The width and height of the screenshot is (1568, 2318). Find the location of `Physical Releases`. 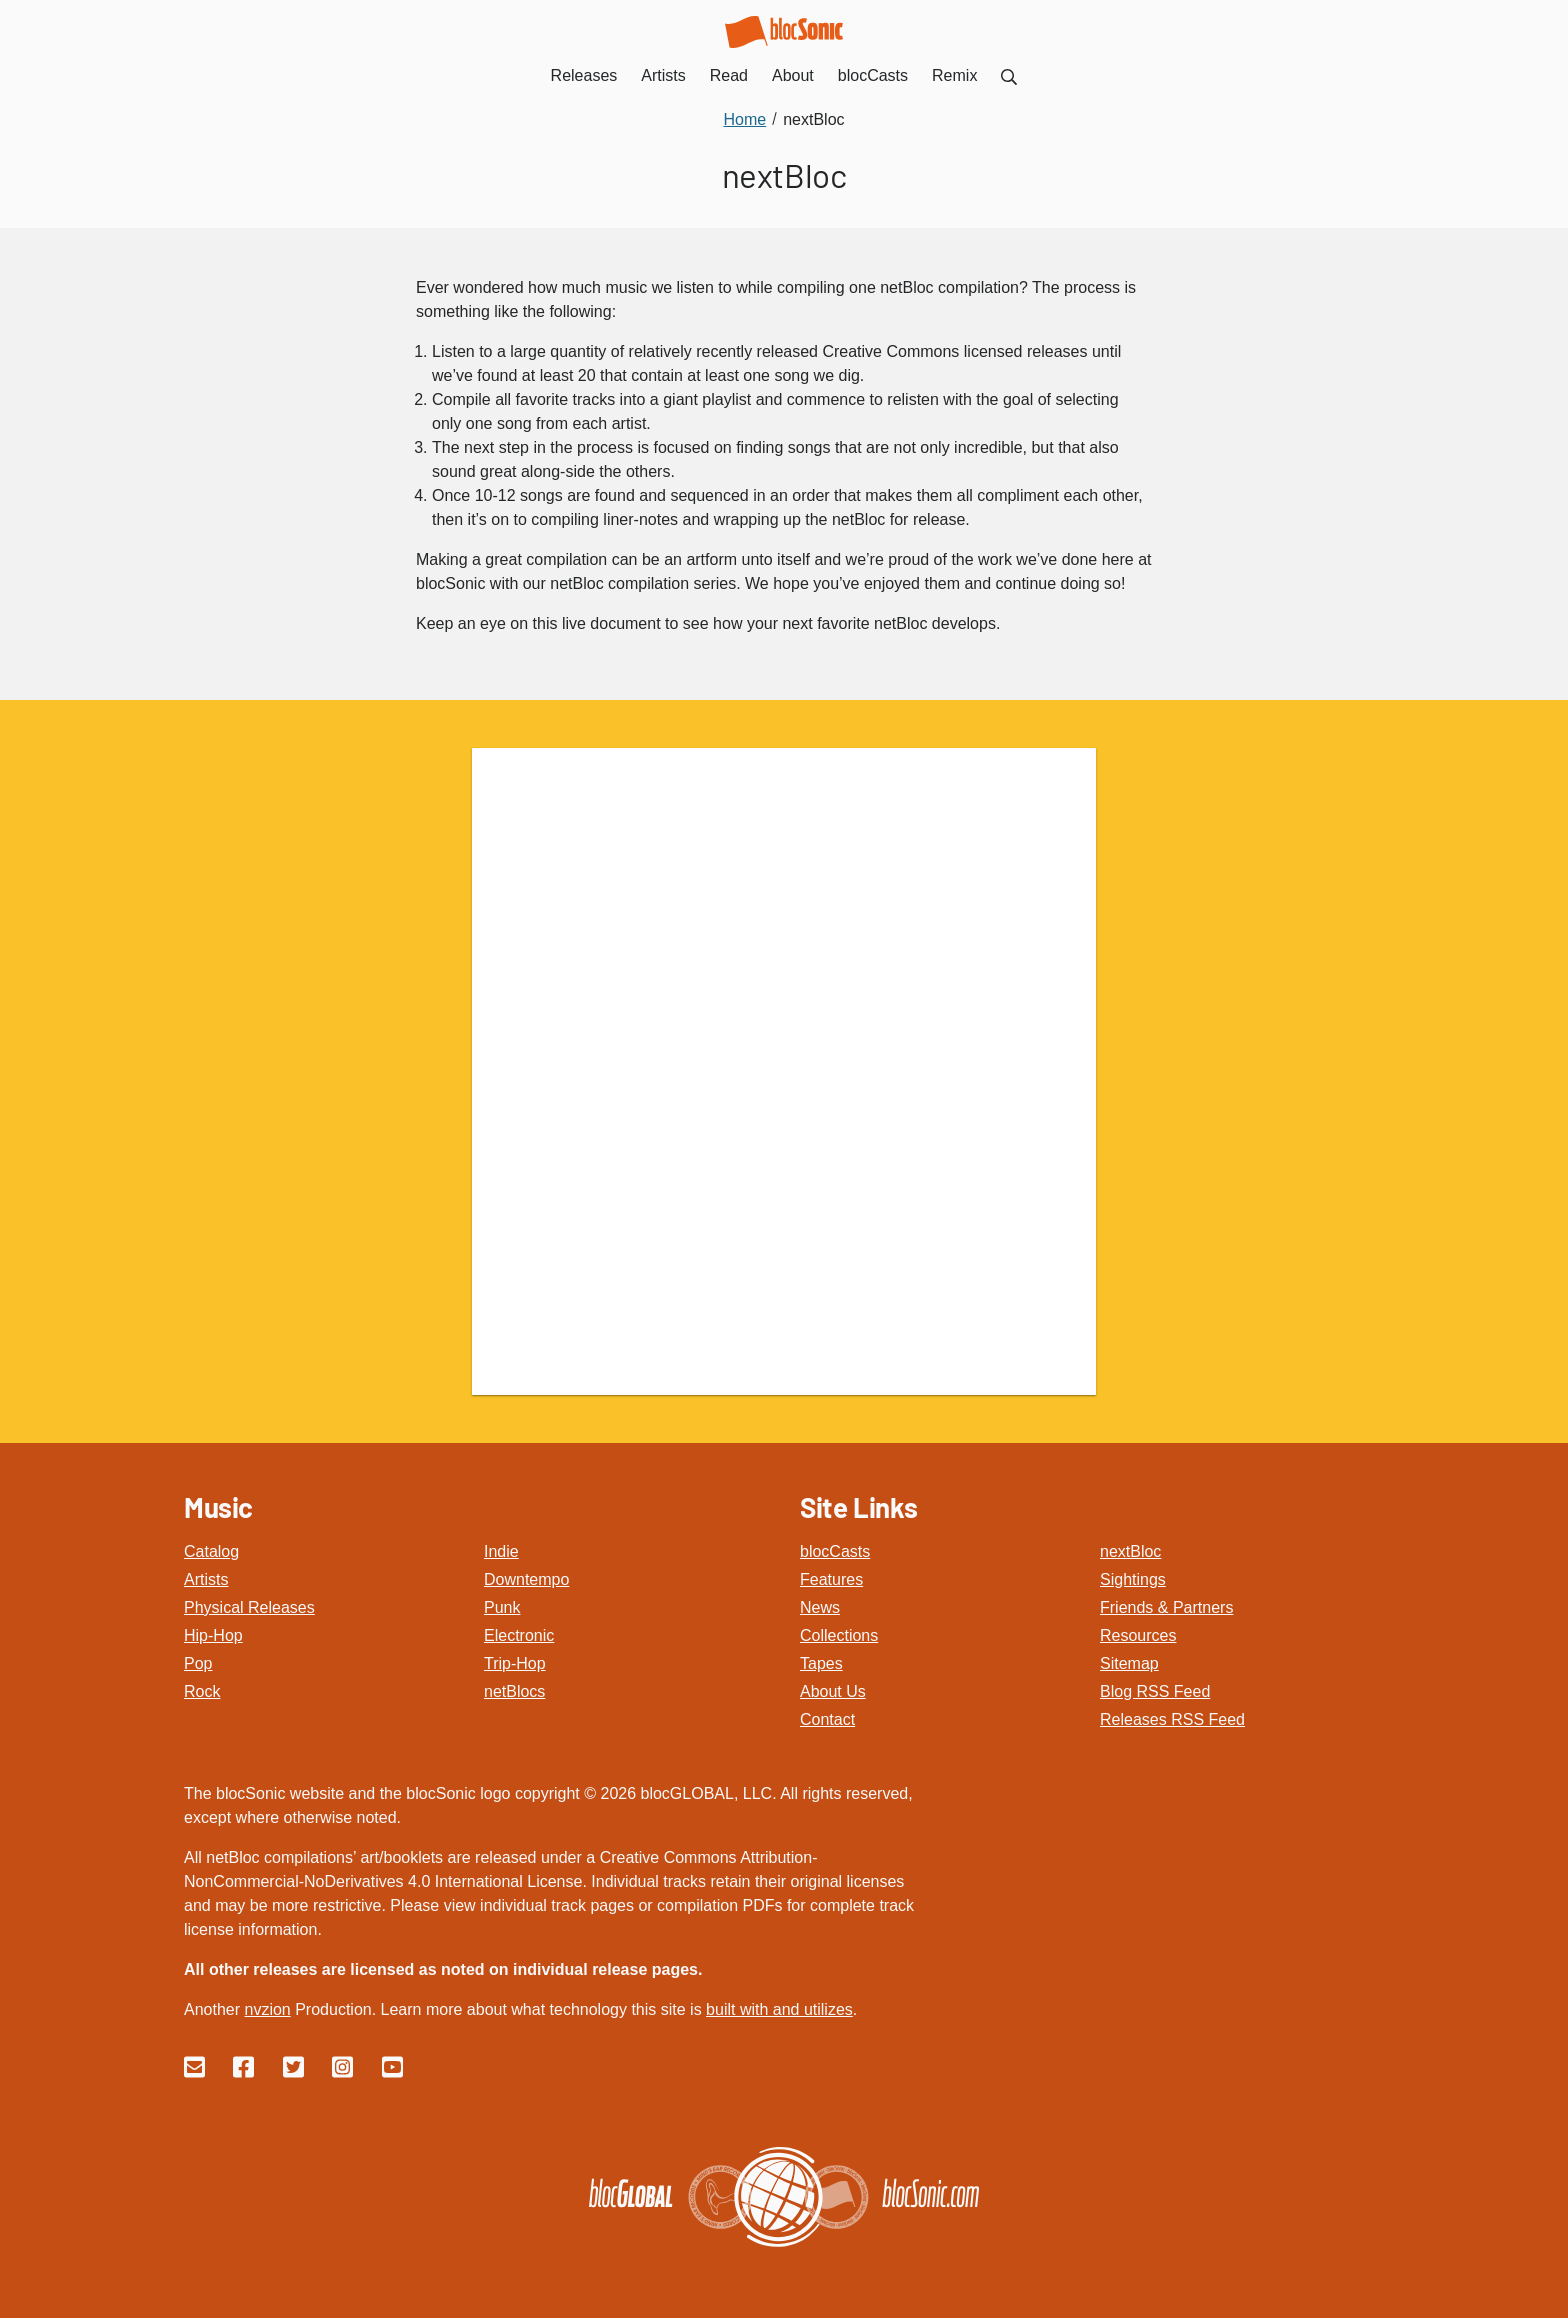

Physical Releases is located at coordinates (249, 1607).